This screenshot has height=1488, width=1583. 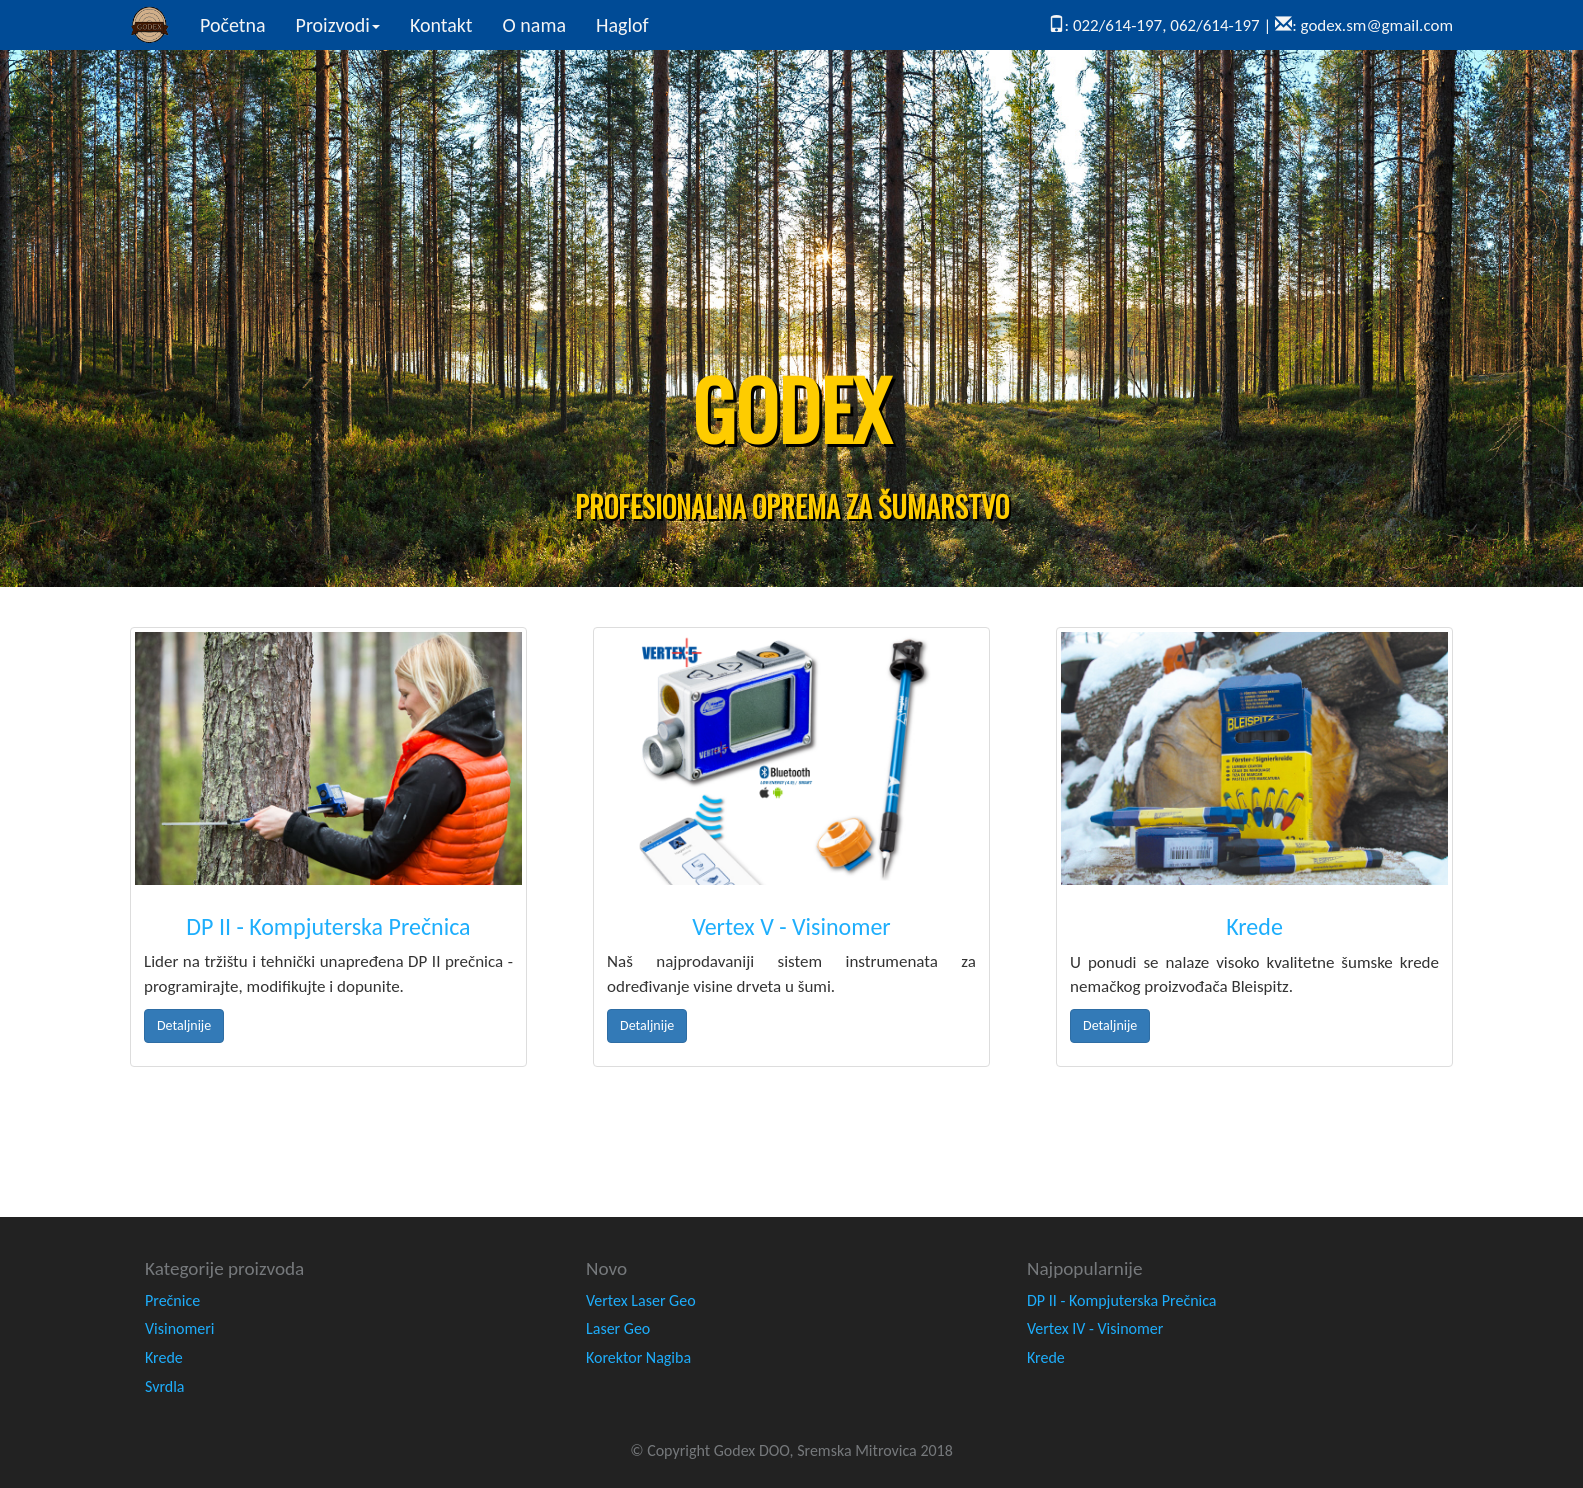 What do you see at coordinates (618, 1328) in the screenshot?
I see `Laser Geo` at bounding box center [618, 1328].